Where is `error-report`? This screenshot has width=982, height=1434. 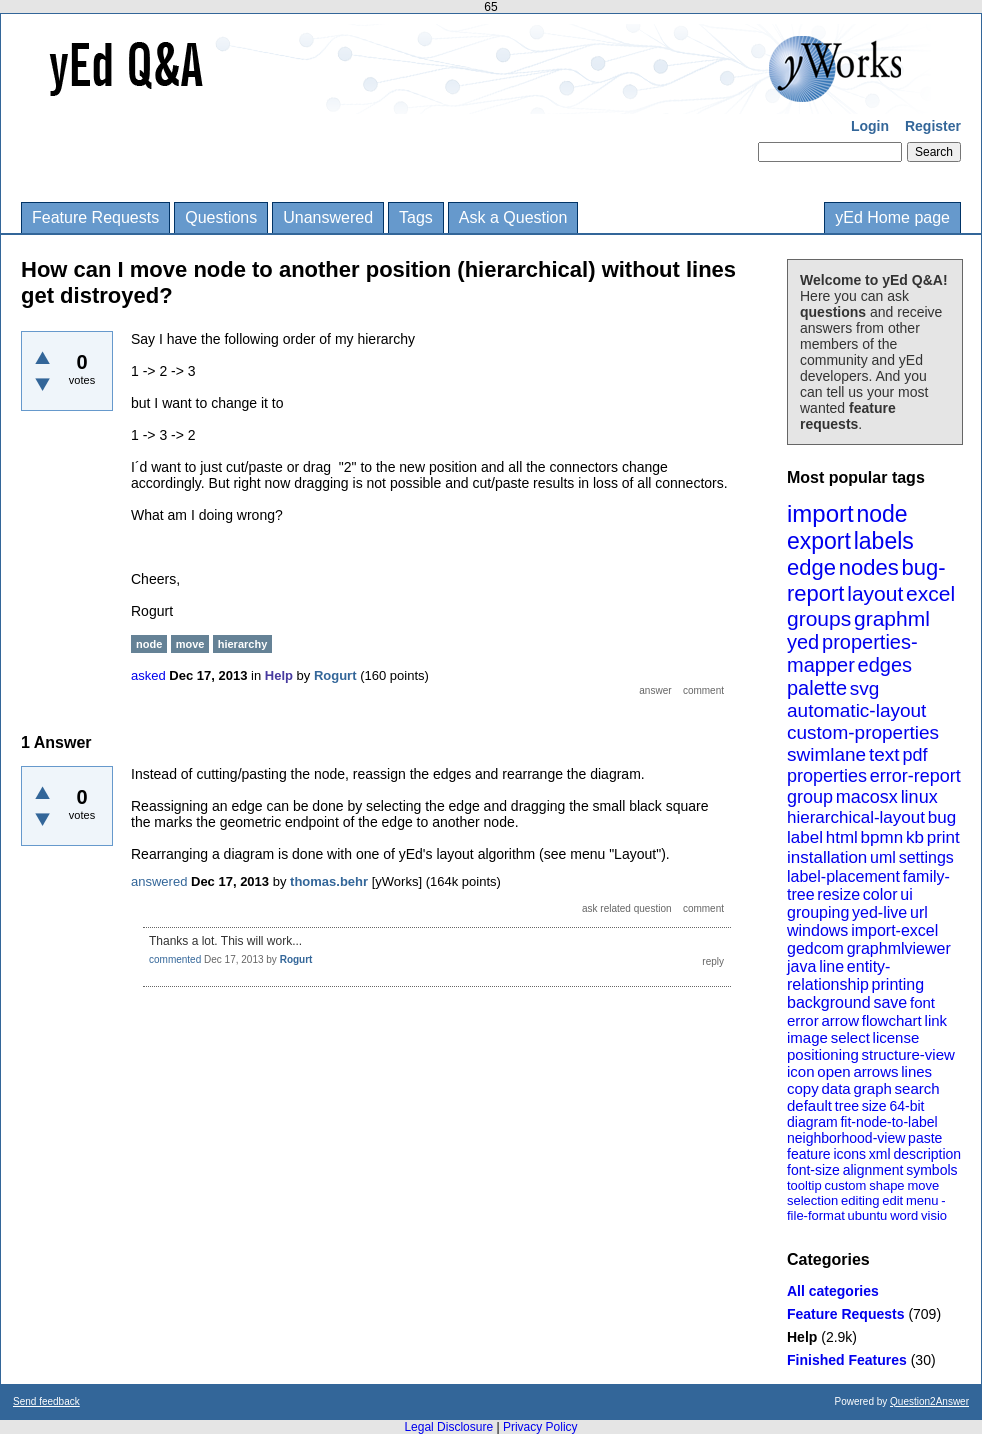 error-report is located at coordinates (915, 776).